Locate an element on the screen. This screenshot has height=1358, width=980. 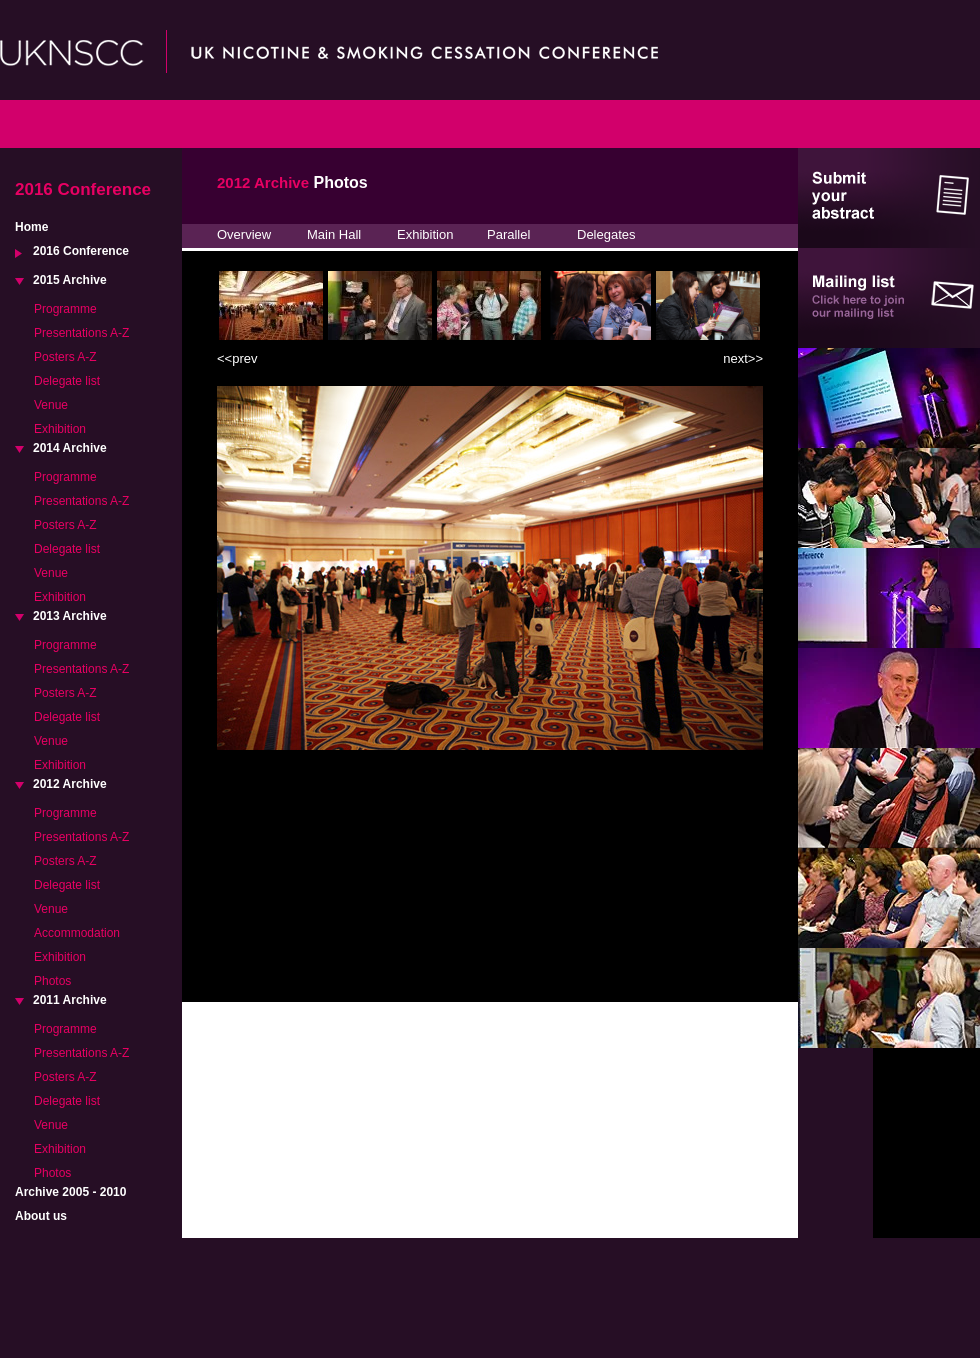
2012 Archive is located at coordinates (70, 784).